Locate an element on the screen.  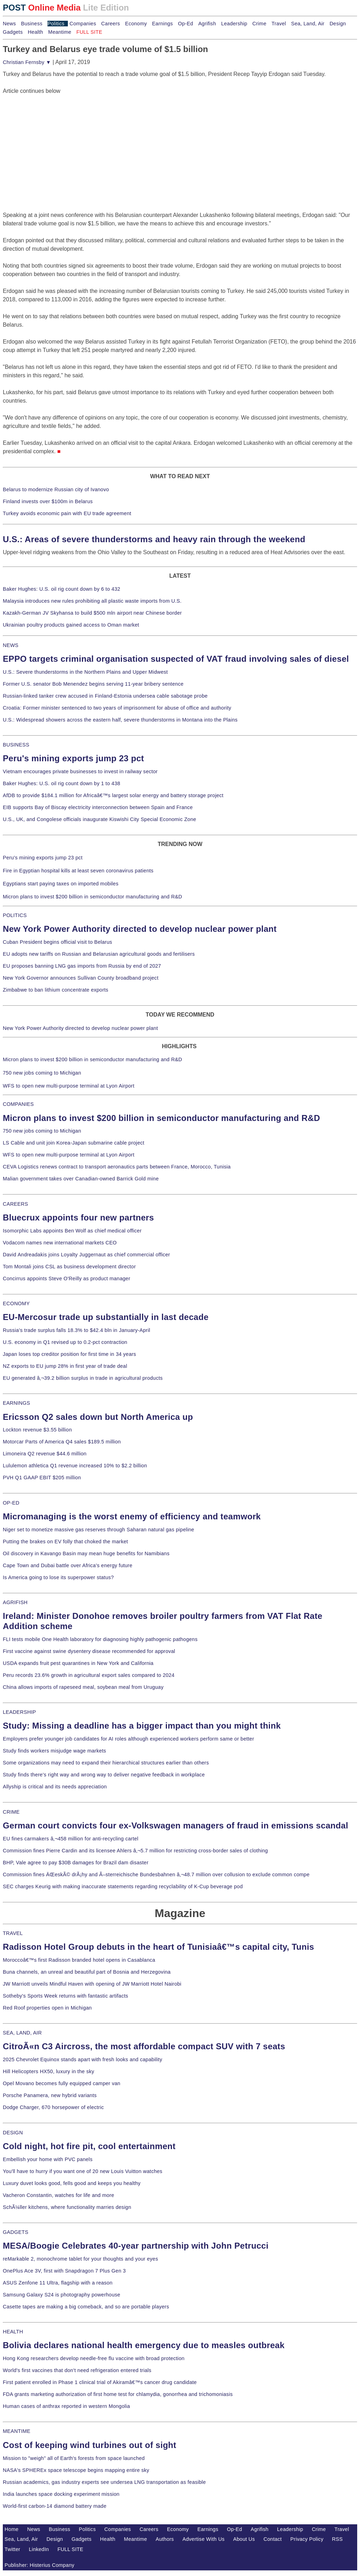
Economy is located at coordinates (136, 23).